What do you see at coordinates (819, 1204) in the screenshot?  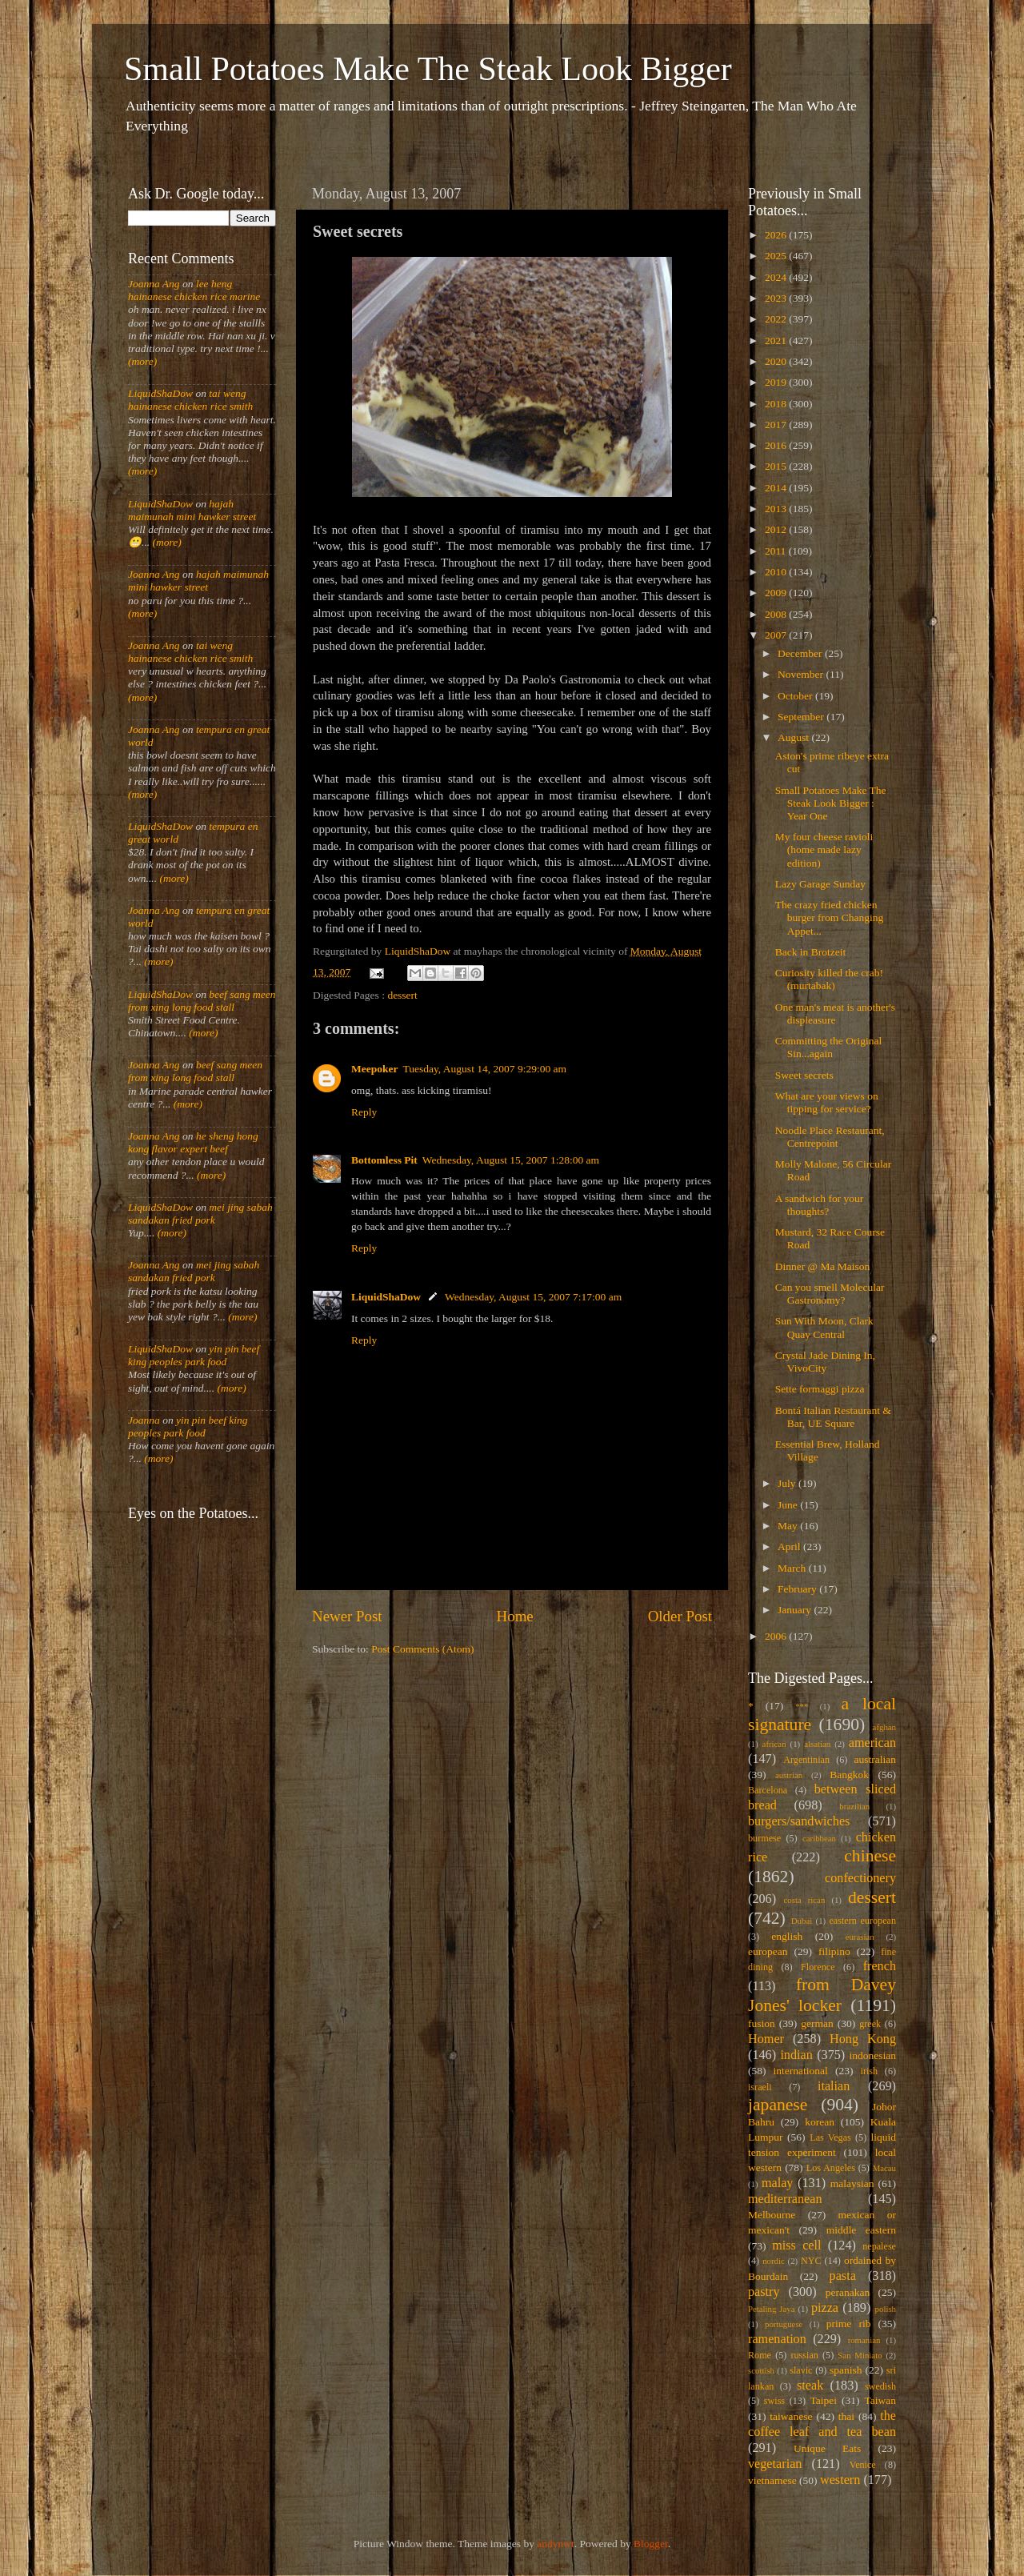 I see `A sandwich for your thoughts?` at bounding box center [819, 1204].